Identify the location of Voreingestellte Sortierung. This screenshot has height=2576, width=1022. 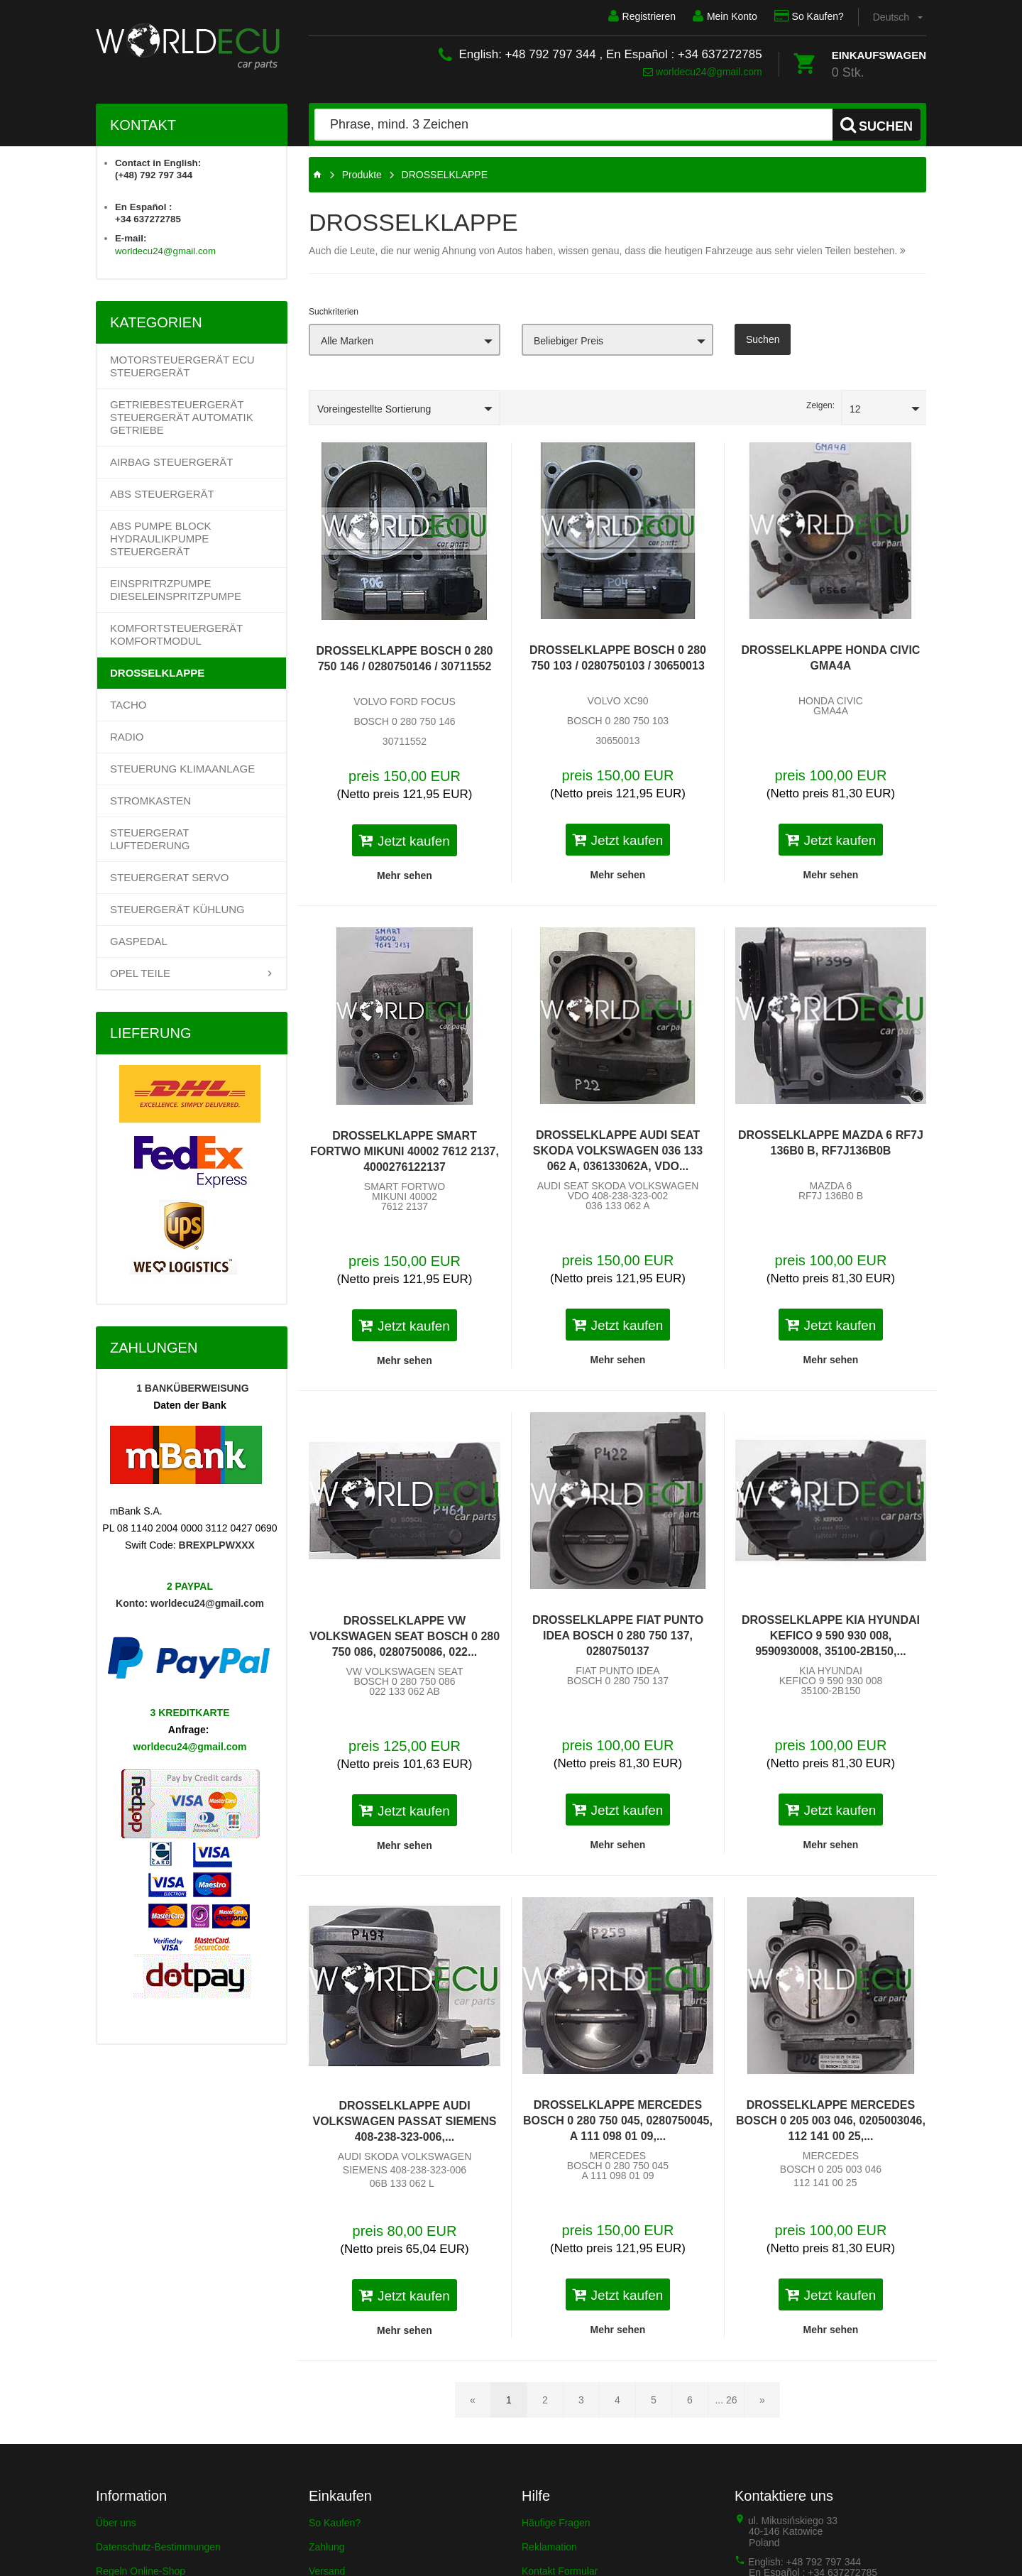
(374, 409).